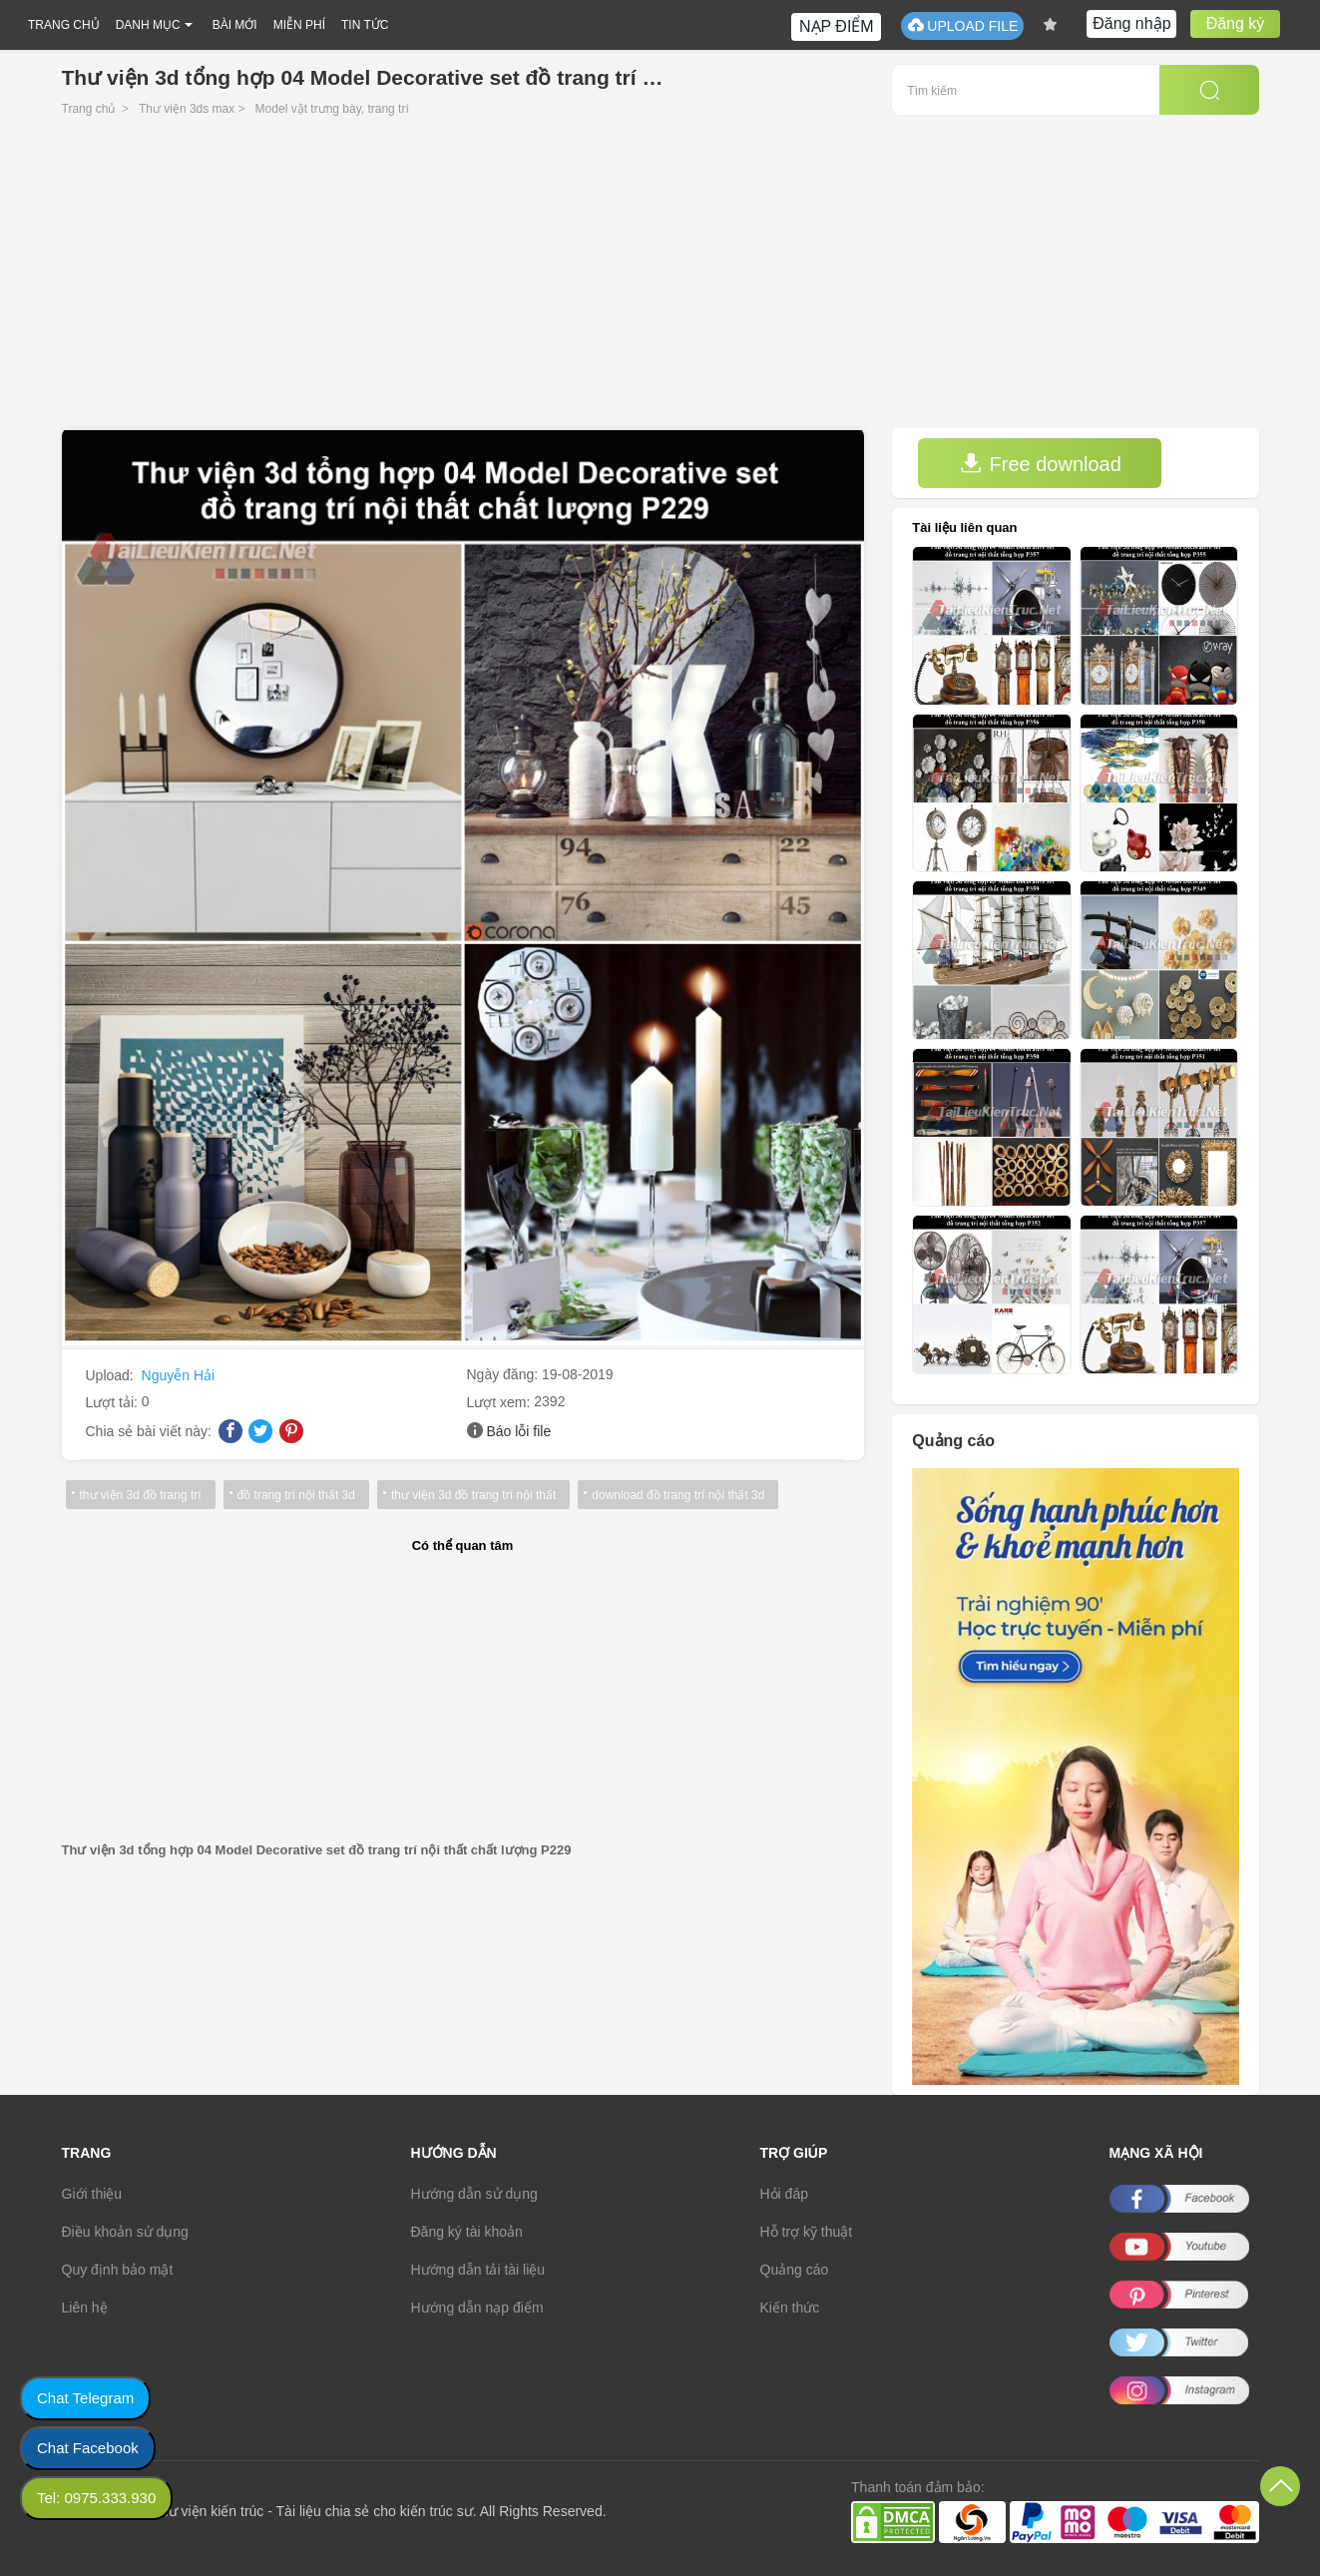 The image size is (1320, 2576). I want to click on Hỏi đáp, so click(784, 2194).